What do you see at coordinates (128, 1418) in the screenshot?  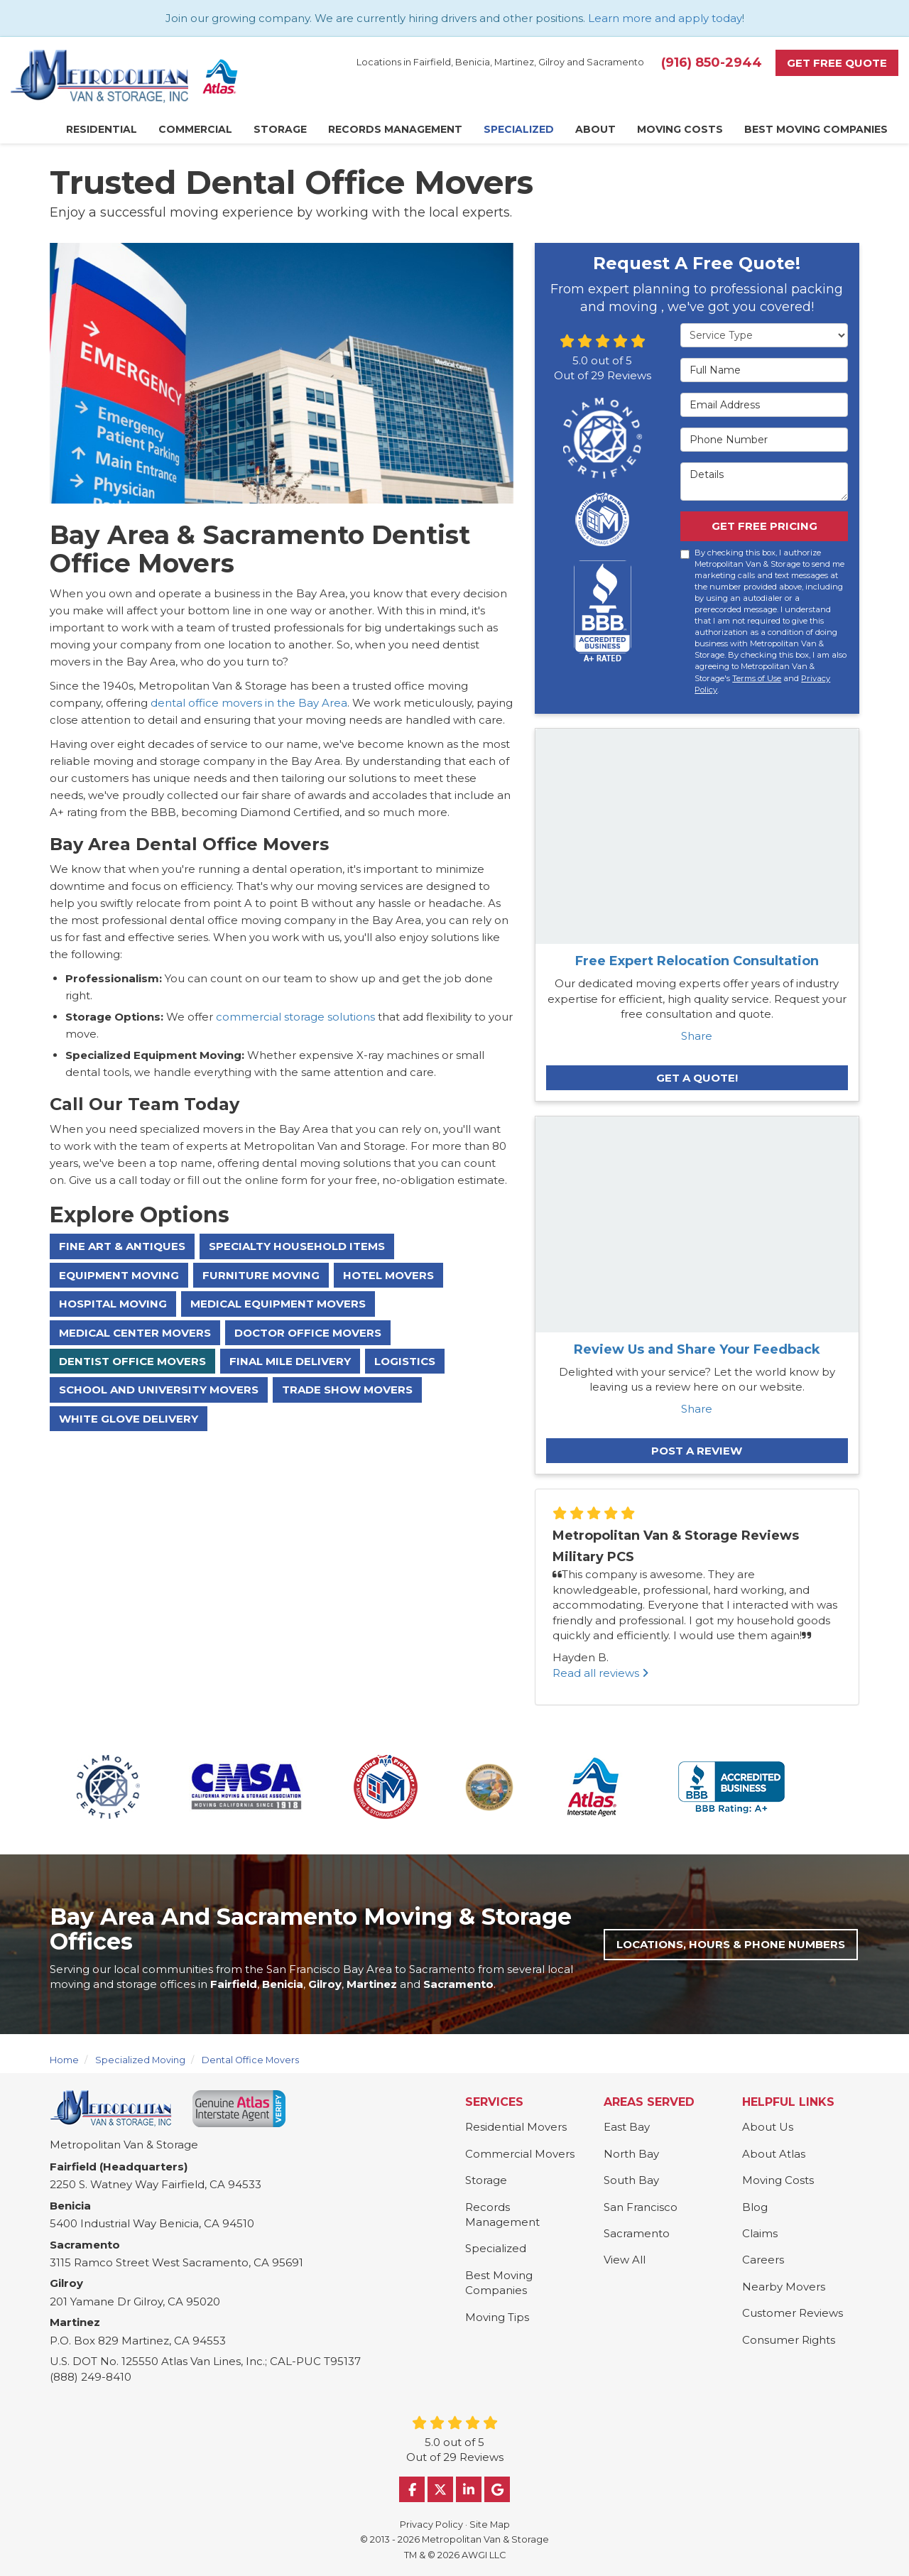 I see `White Glove Delivery` at bounding box center [128, 1418].